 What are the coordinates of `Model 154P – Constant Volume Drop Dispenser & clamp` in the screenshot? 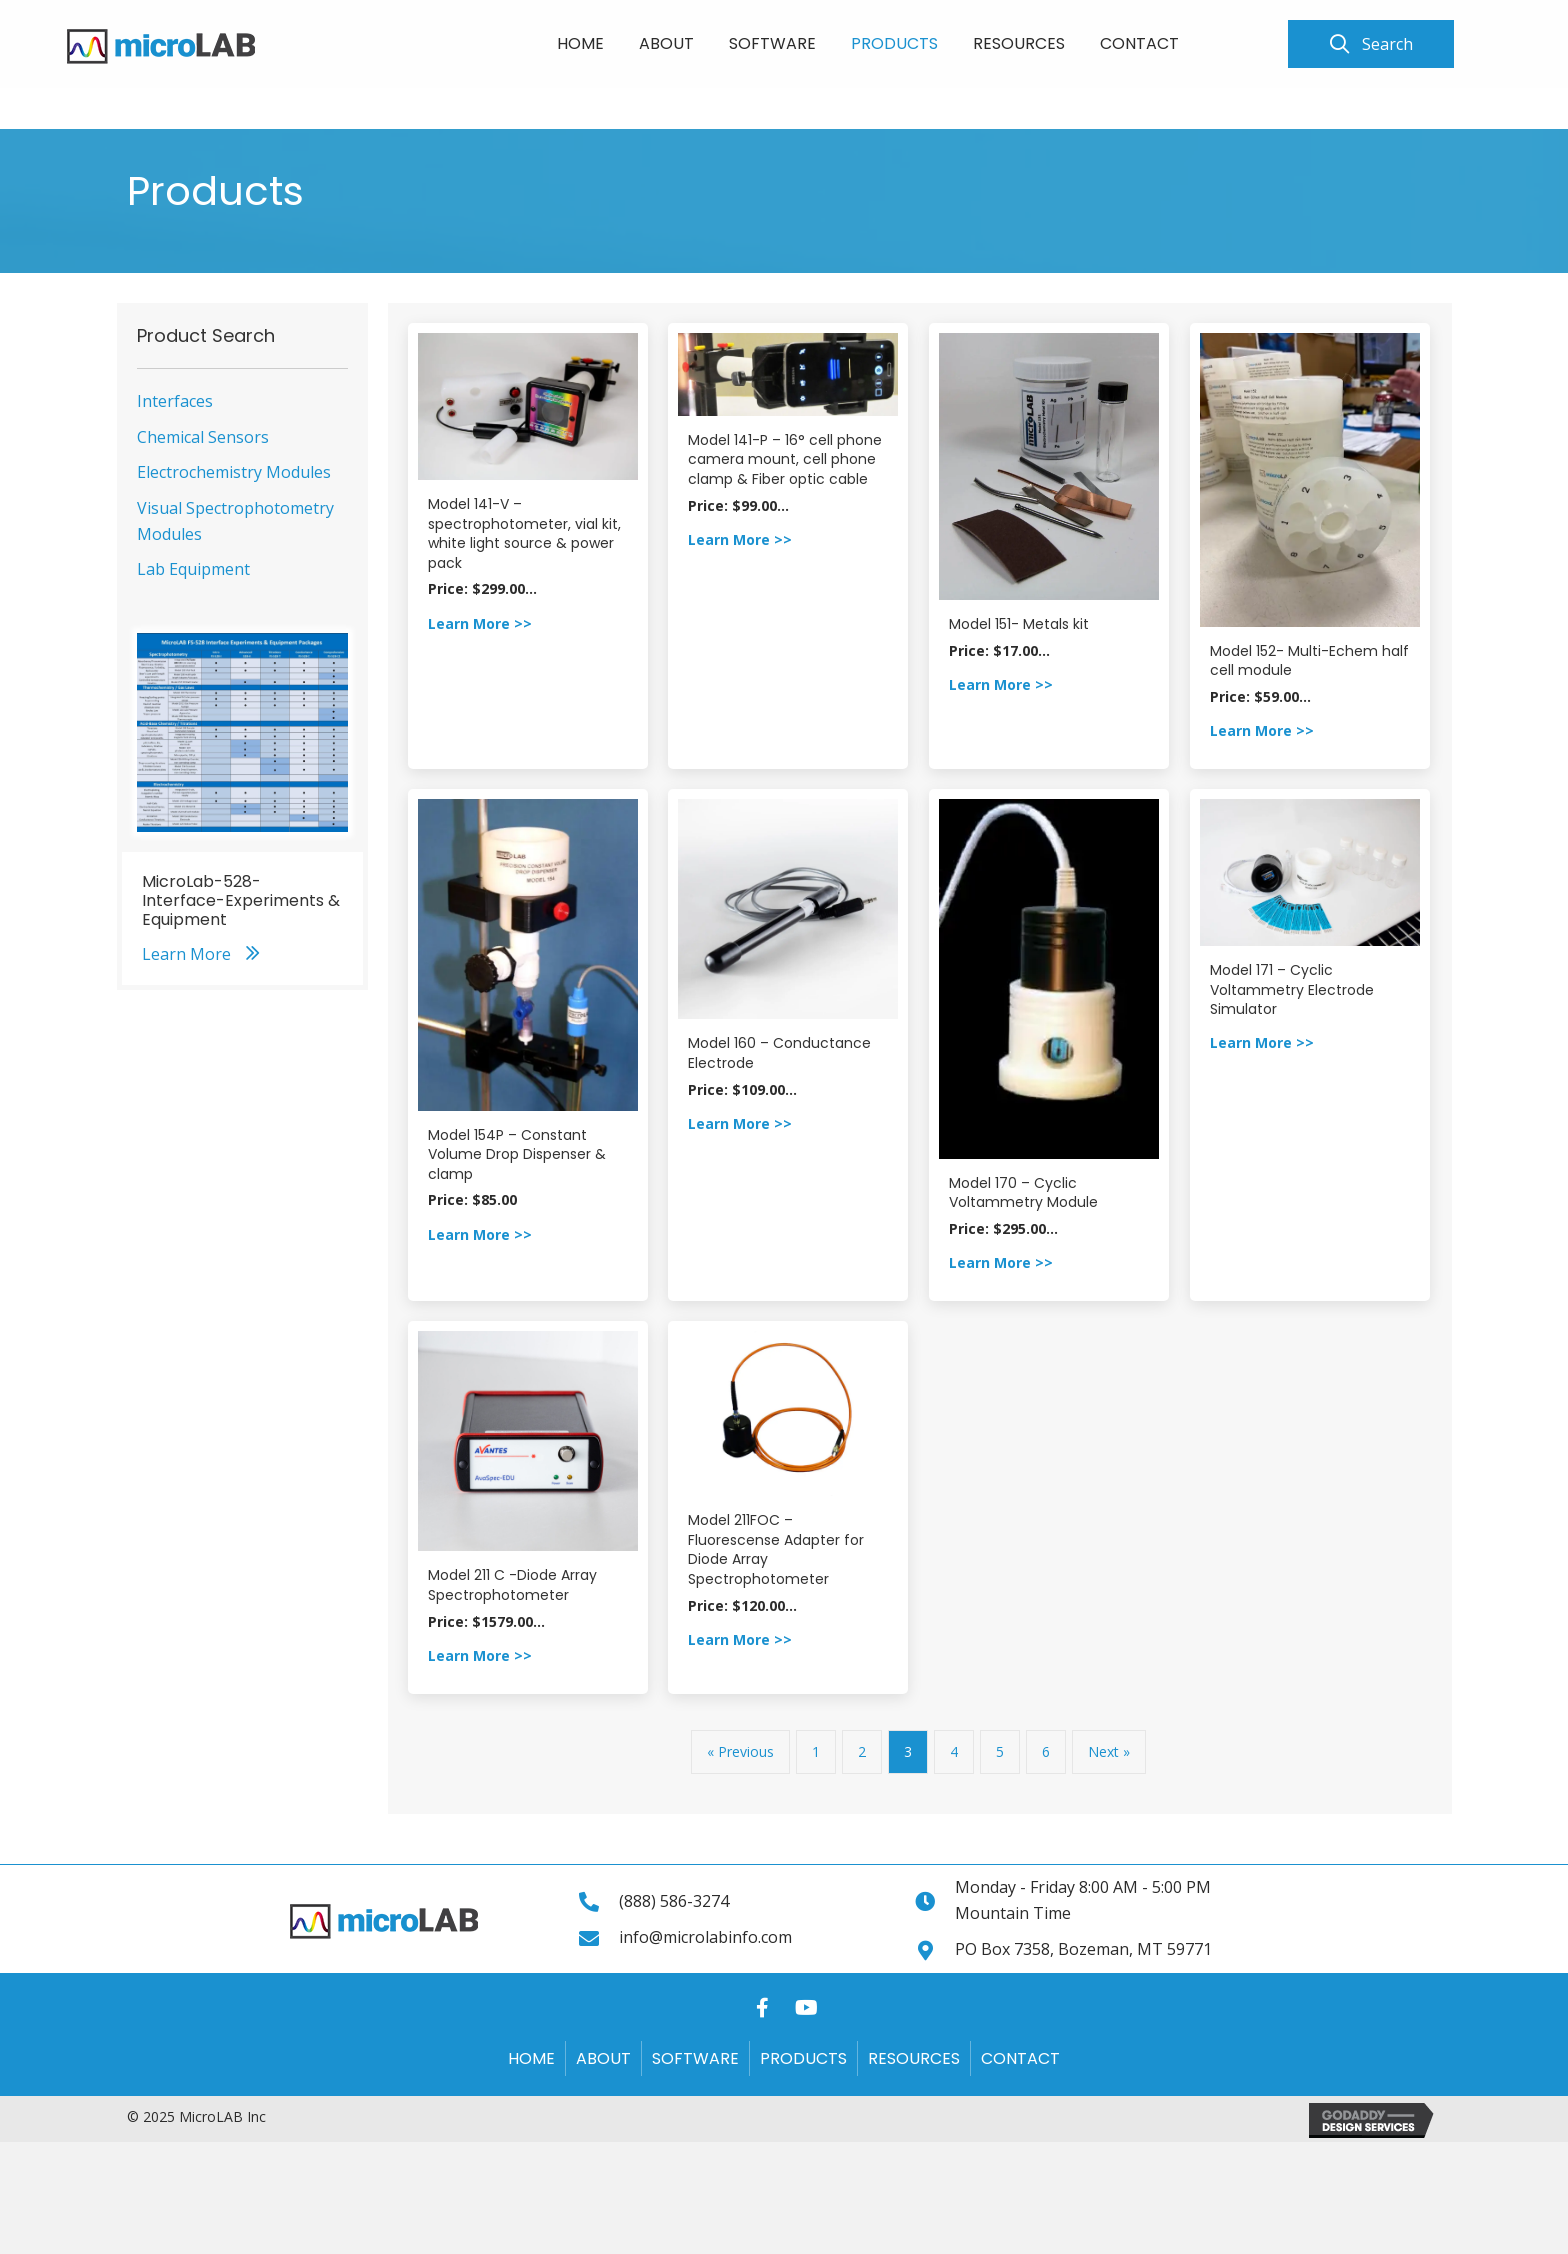 It's located at (517, 1154).